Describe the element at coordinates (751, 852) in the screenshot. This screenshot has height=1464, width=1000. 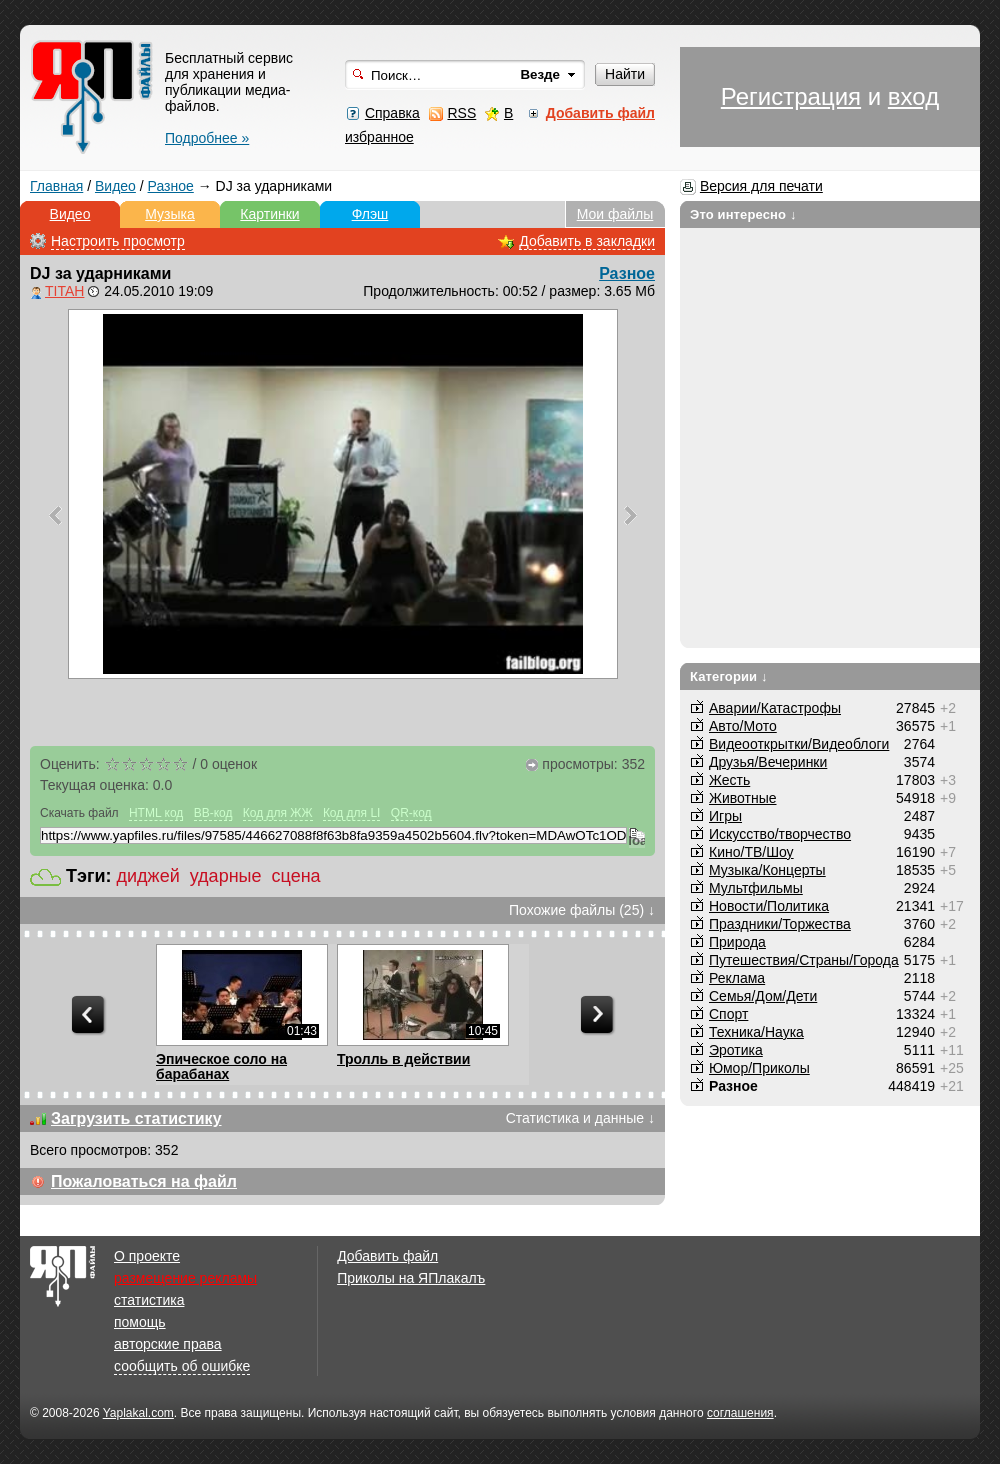
I see `Кино/ТВ/Шоу` at that location.